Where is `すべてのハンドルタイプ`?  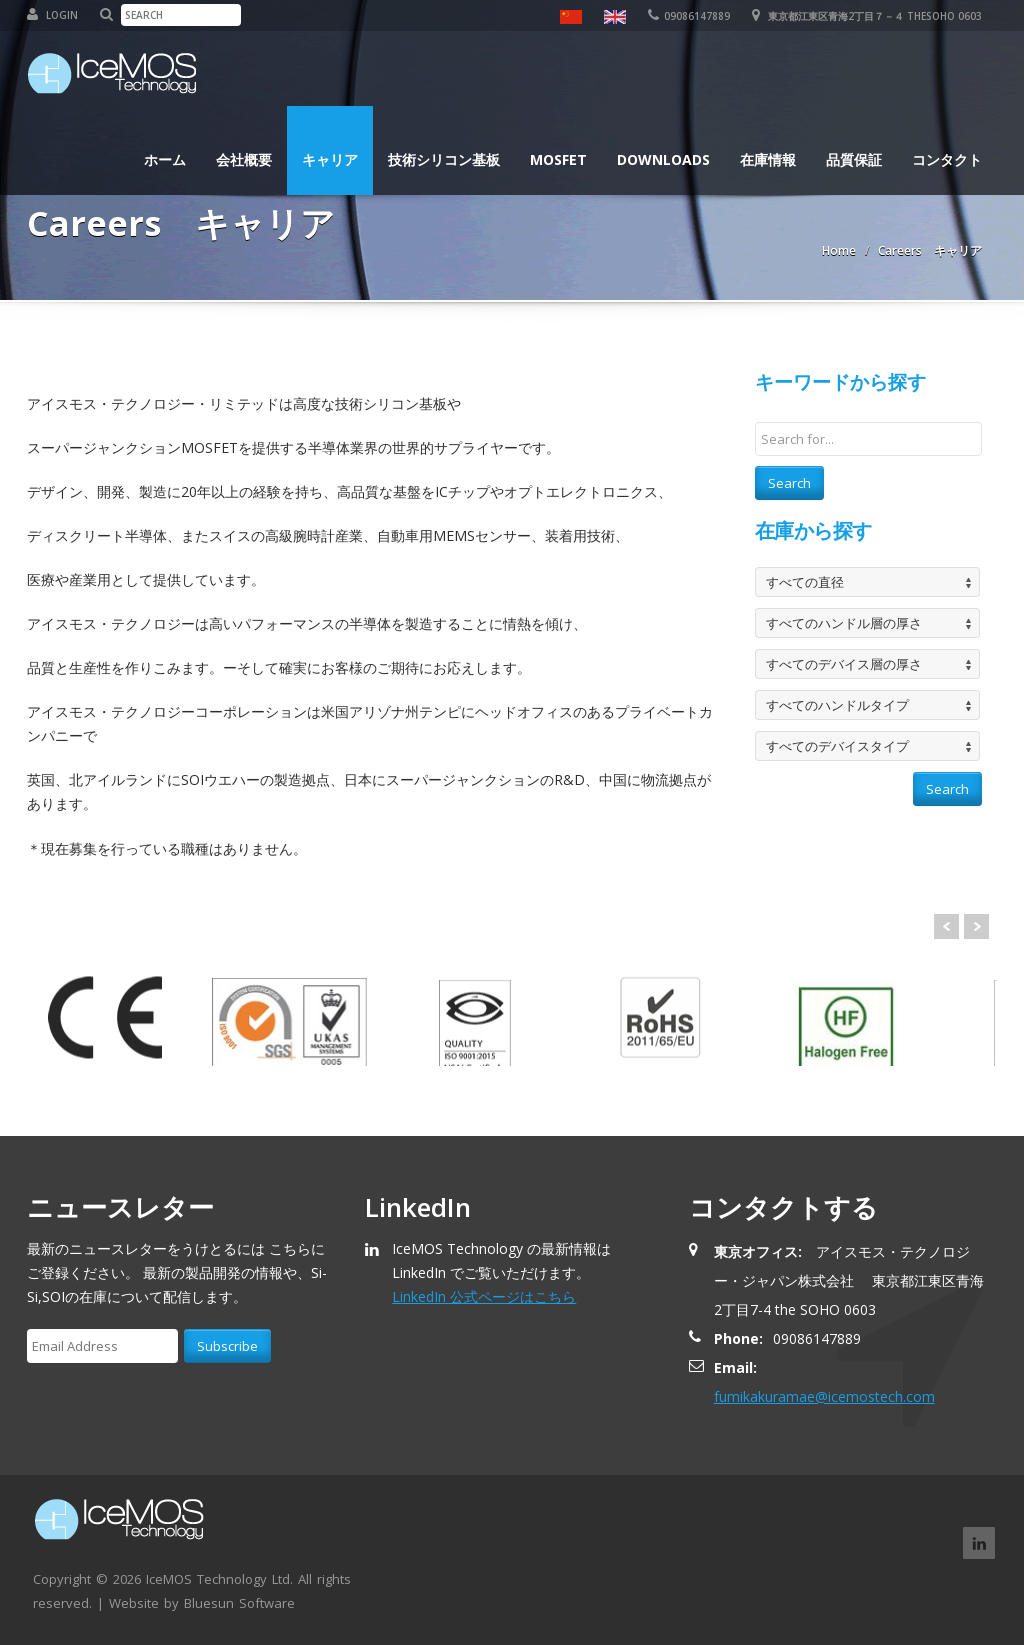
すべてのハンドルタイプ is located at coordinates (837, 705).